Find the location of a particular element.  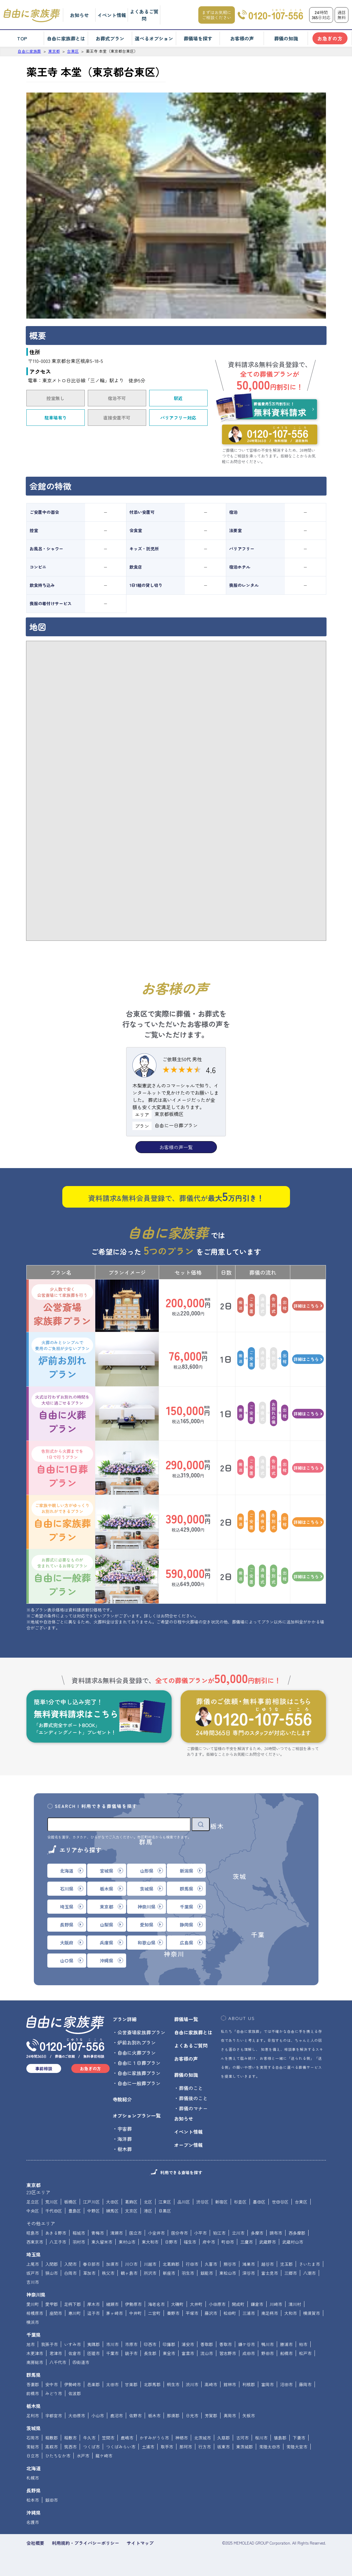

北海道 is located at coordinates (33, 2468).